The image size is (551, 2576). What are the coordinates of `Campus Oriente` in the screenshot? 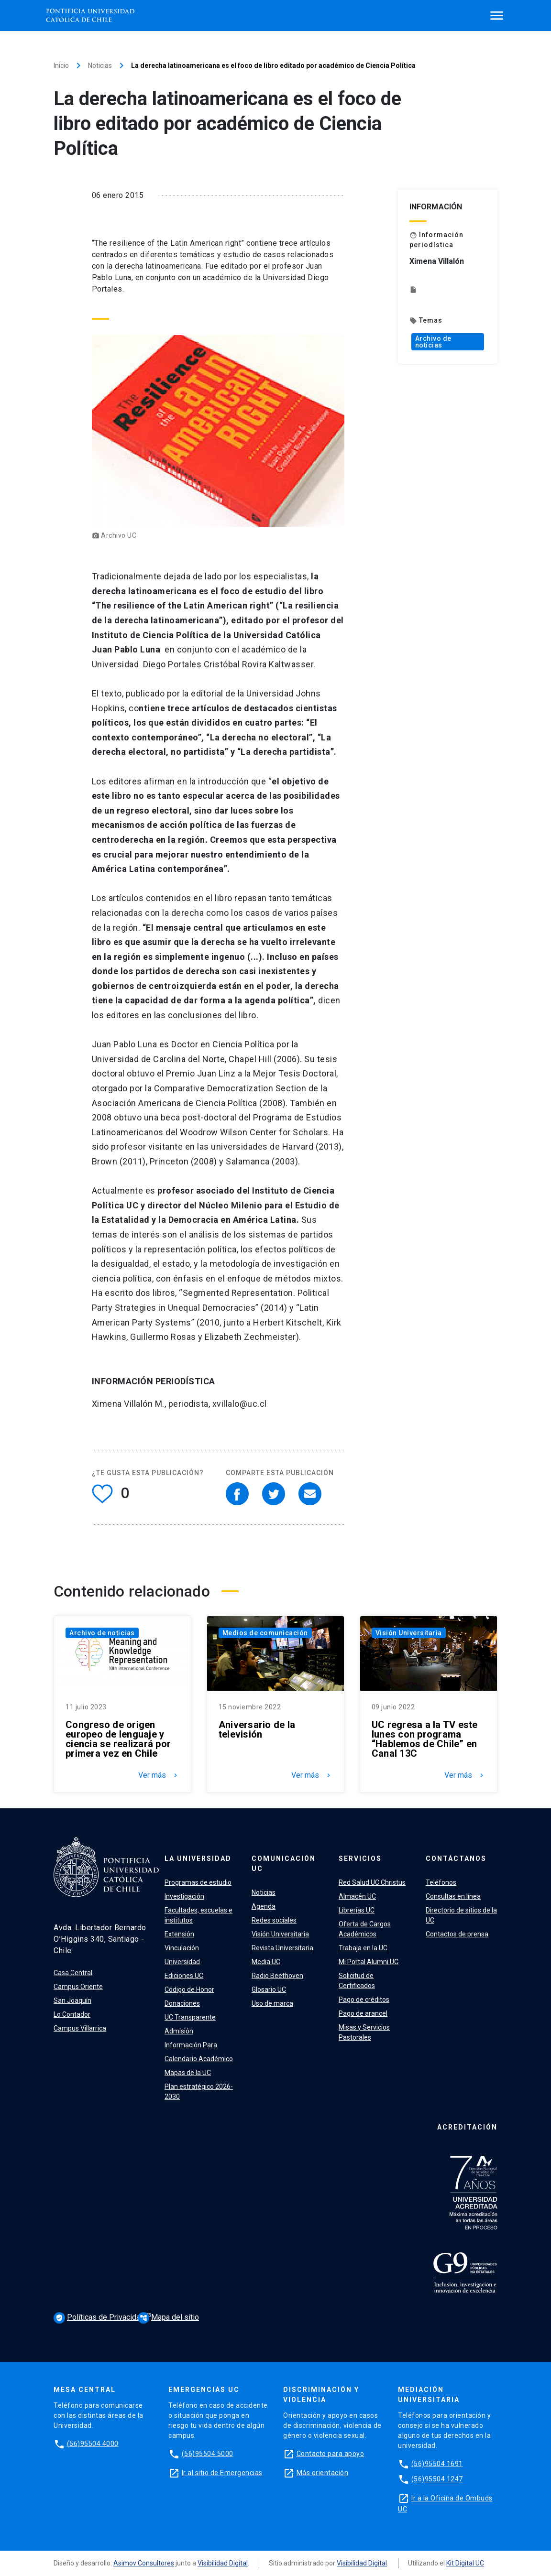 It's located at (78, 1986).